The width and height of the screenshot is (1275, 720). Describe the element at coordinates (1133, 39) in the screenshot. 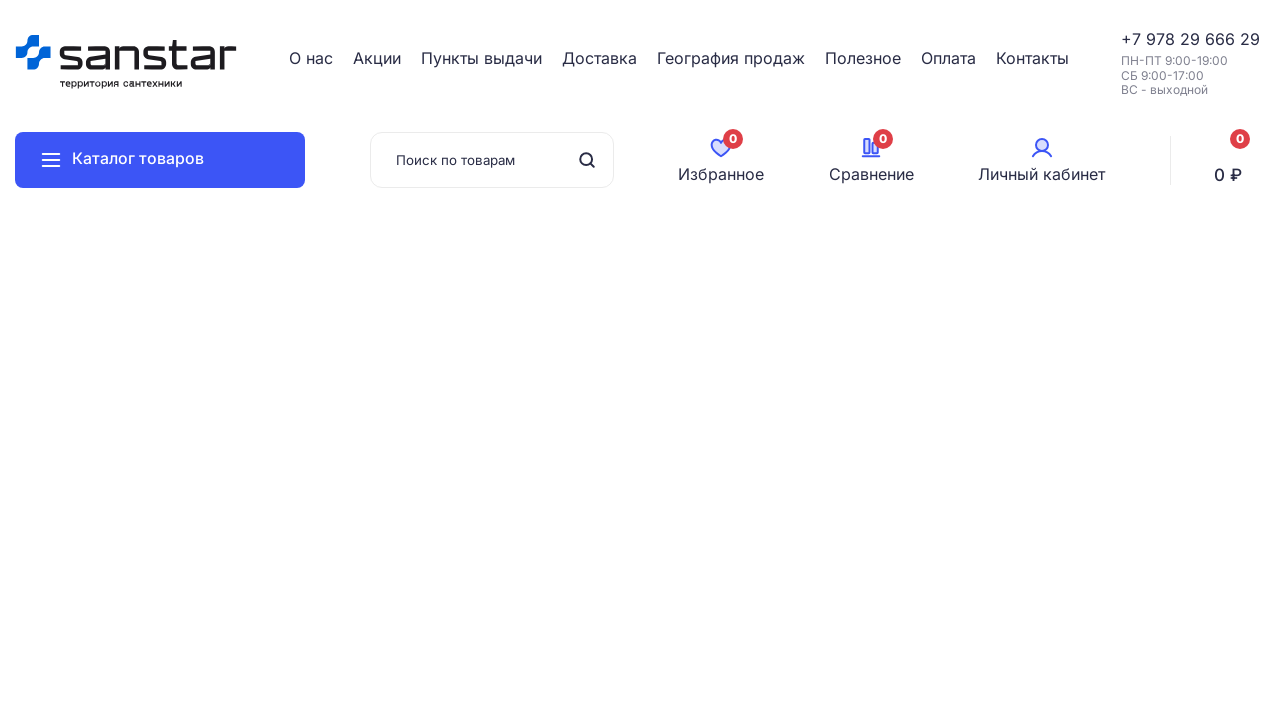

I see `+7` at that location.